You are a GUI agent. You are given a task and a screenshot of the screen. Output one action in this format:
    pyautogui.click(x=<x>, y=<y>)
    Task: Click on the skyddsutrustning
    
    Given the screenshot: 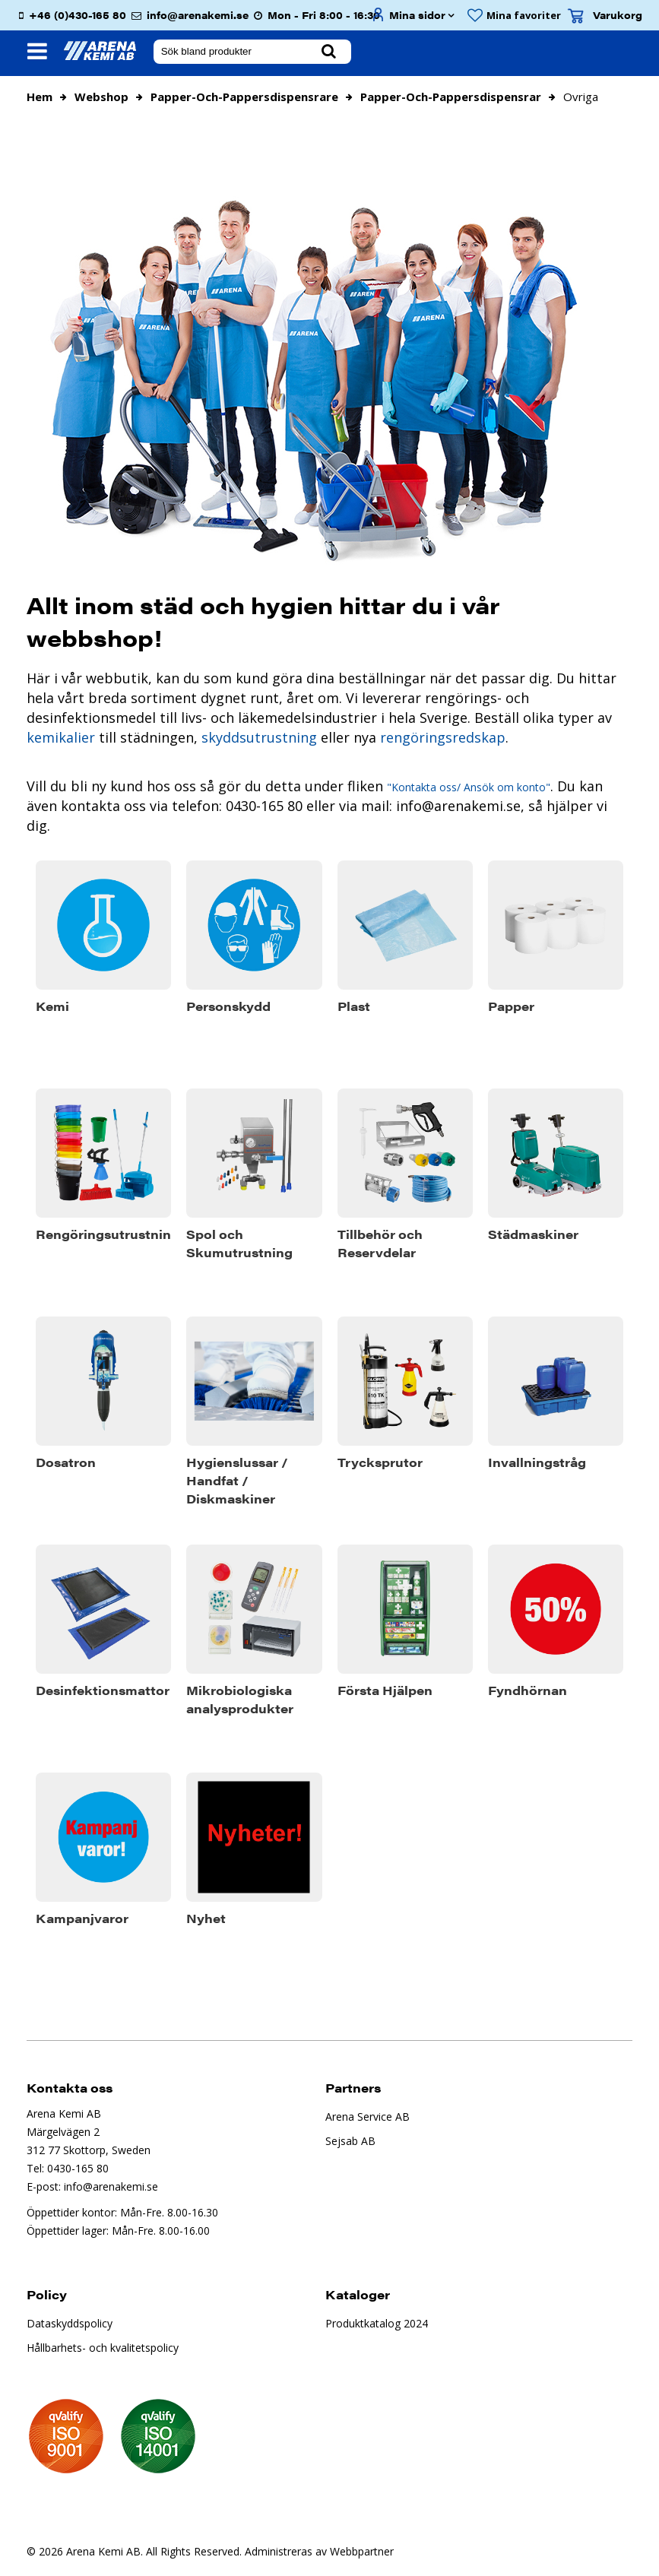 What is the action you would take?
    pyautogui.click(x=259, y=737)
    